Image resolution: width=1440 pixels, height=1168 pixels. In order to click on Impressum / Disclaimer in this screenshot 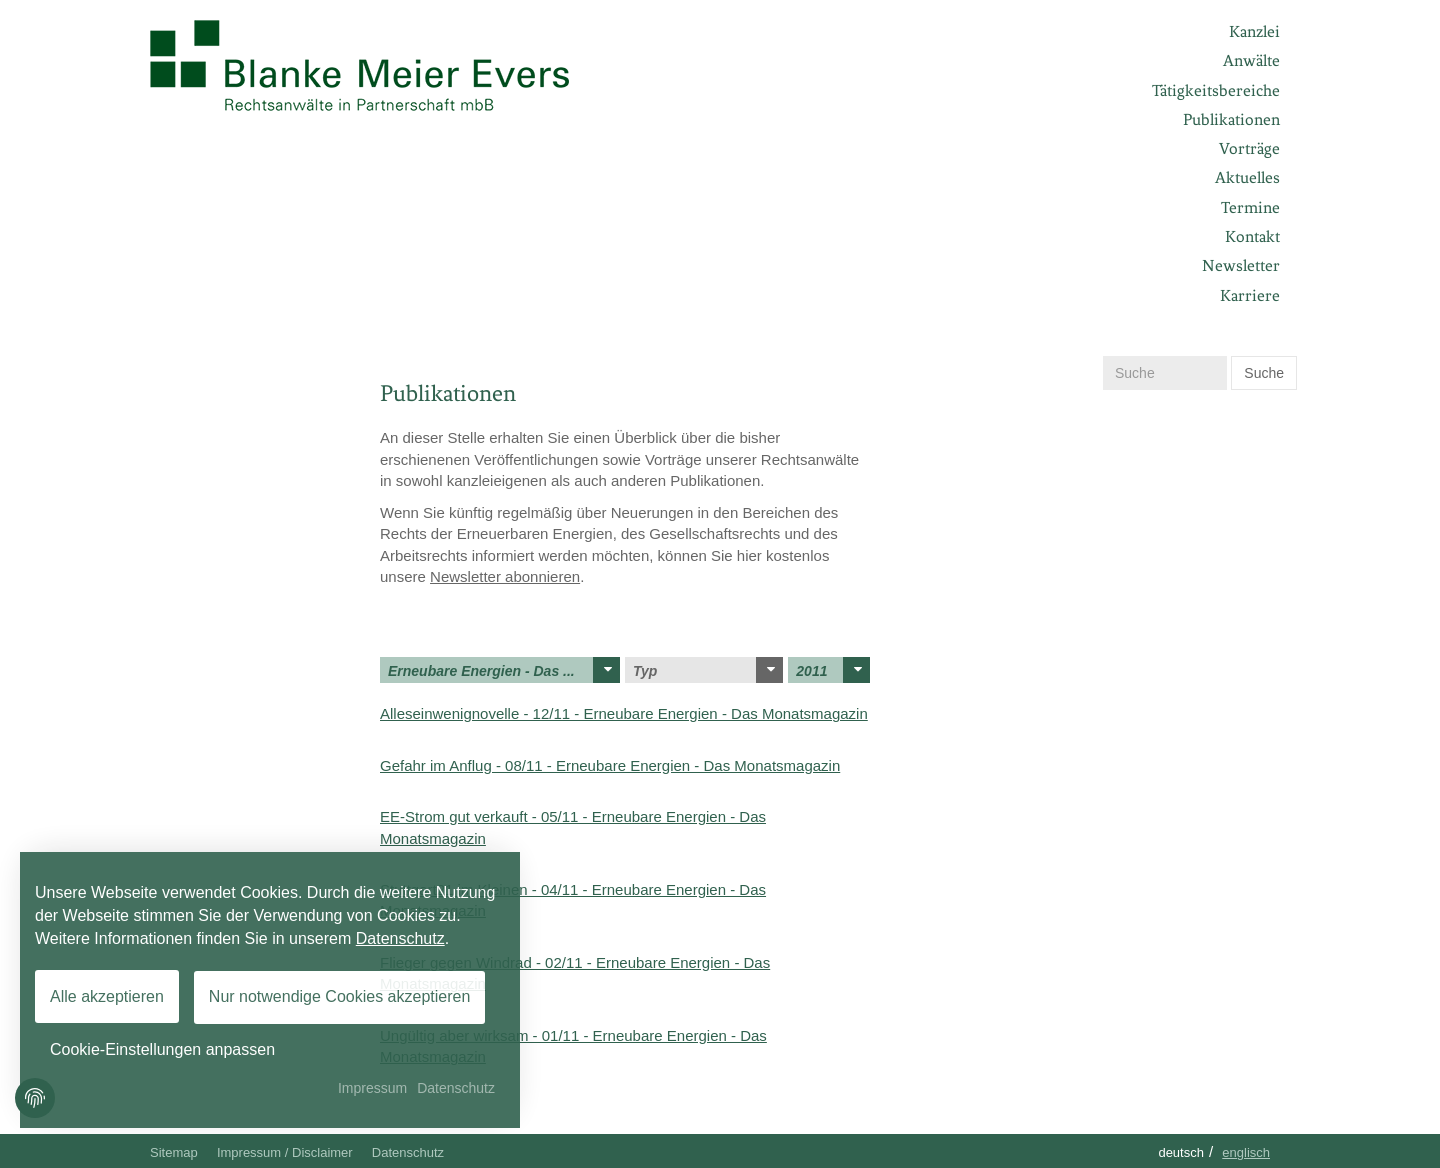, I will do `click(285, 1152)`.